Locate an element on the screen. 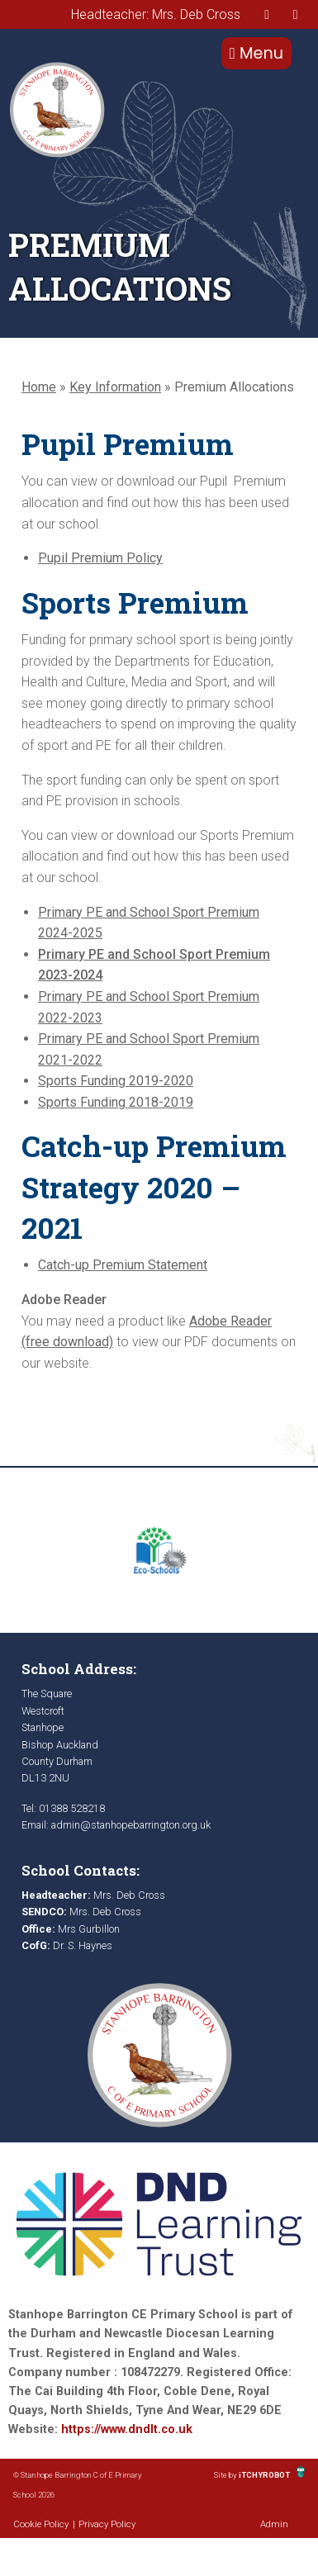 This screenshot has height=2576, width=318. https://www.dndlt.co.uk is located at coordinates (126, 2429).